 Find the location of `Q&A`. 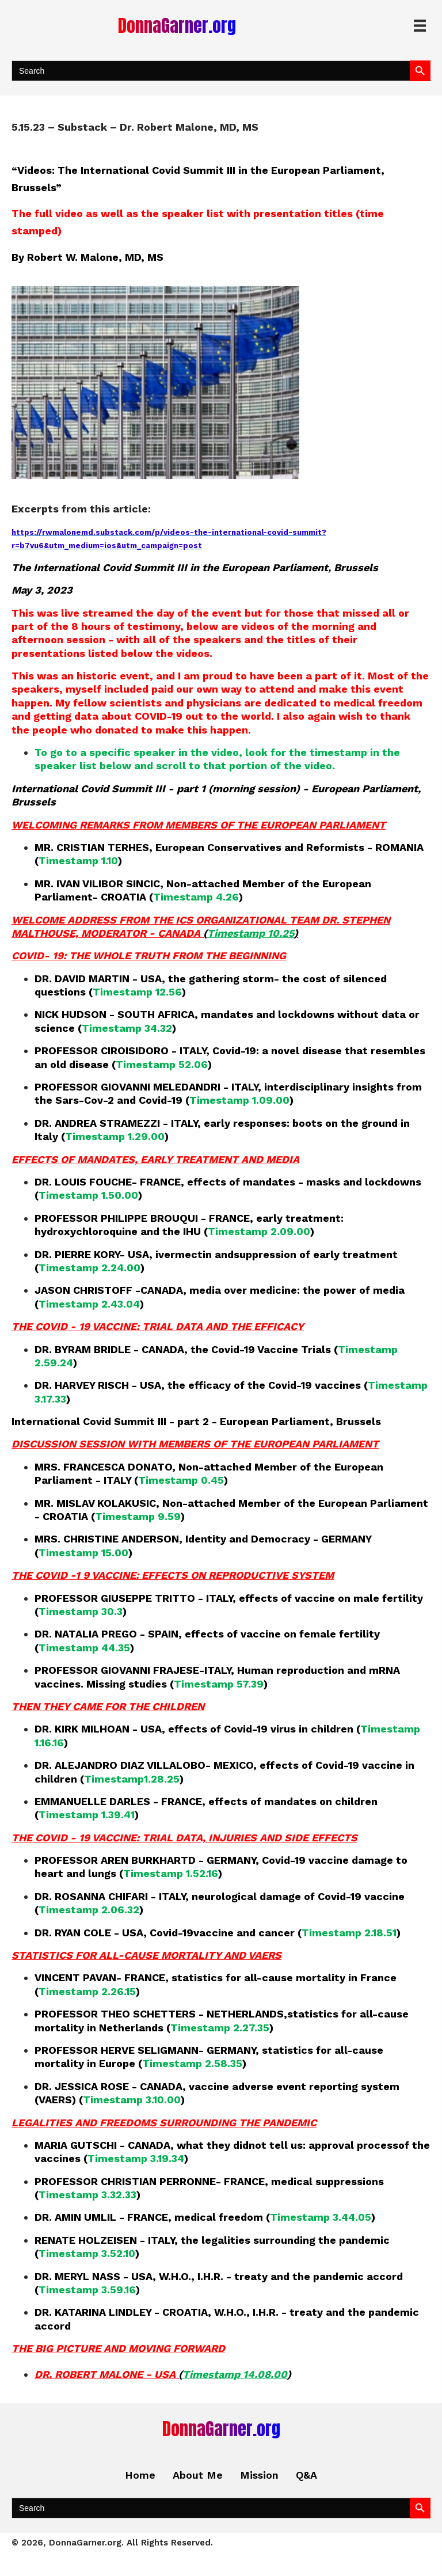

Q&A is located at coordinates (306, 2475).